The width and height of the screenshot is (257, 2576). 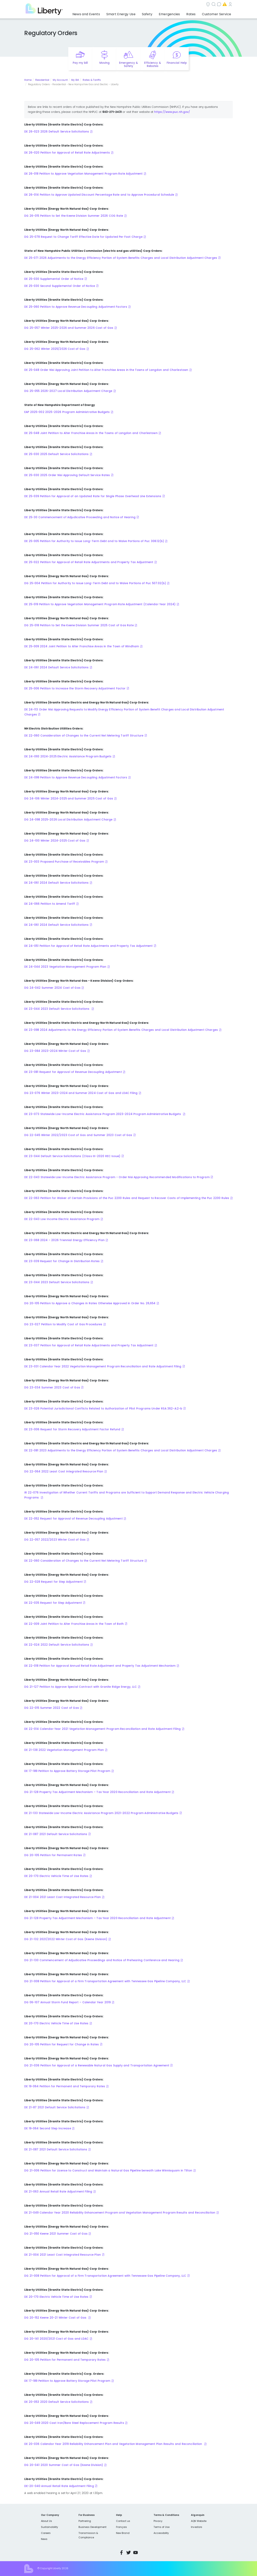 I want to click on DE 21-133 Statewide Low-Income Electric Assistance Program 2021-2022 Program Administrative Budgets, so click(x=101, y=1813).